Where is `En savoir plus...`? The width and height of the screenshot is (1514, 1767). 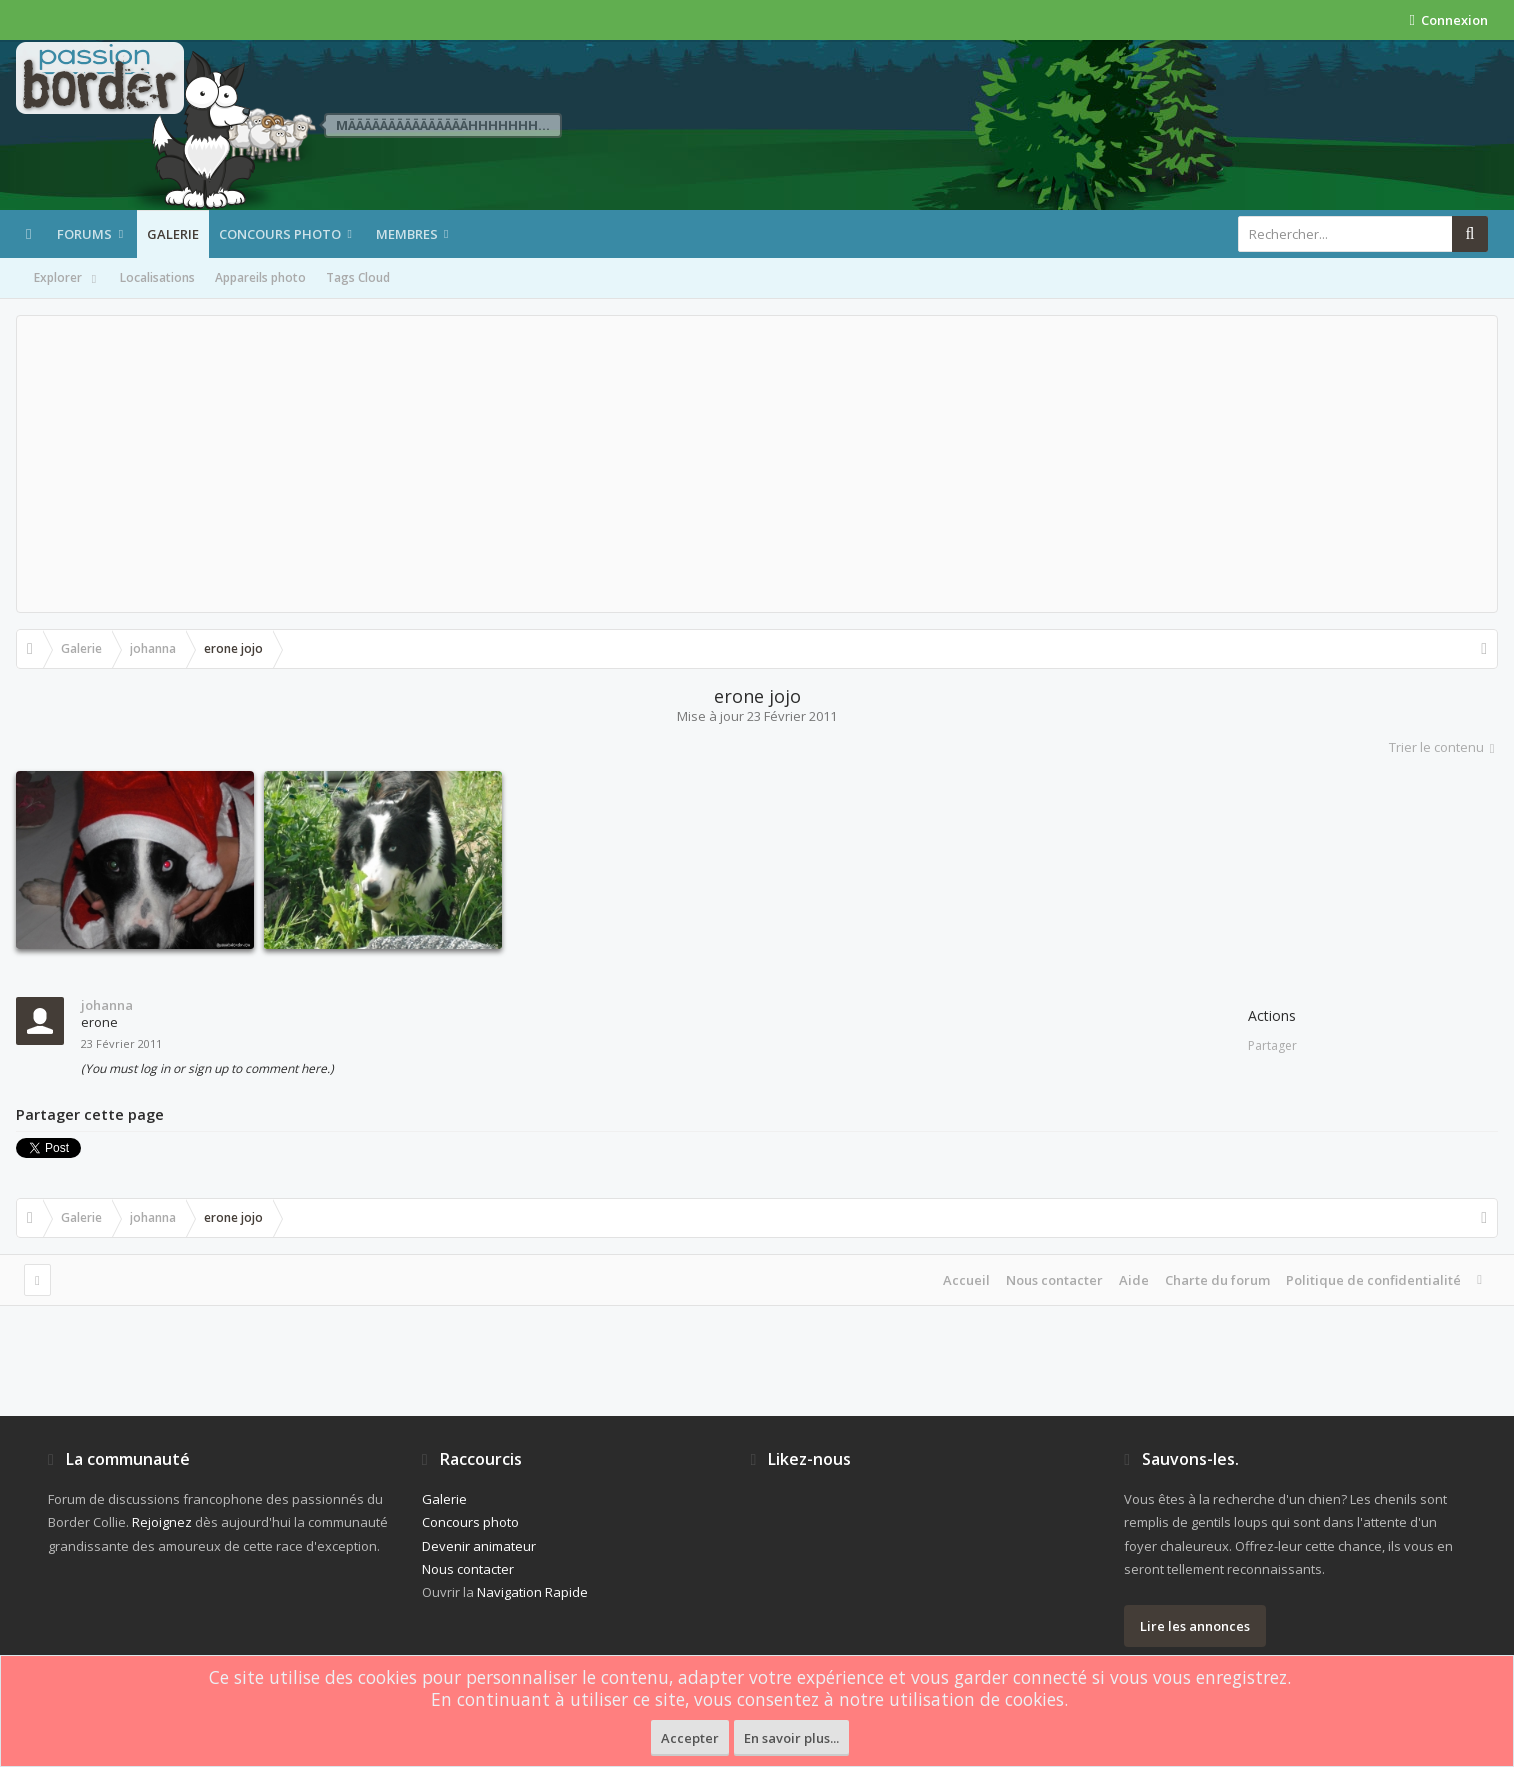 En savoir plus... is located at coordinates (791, 1738).